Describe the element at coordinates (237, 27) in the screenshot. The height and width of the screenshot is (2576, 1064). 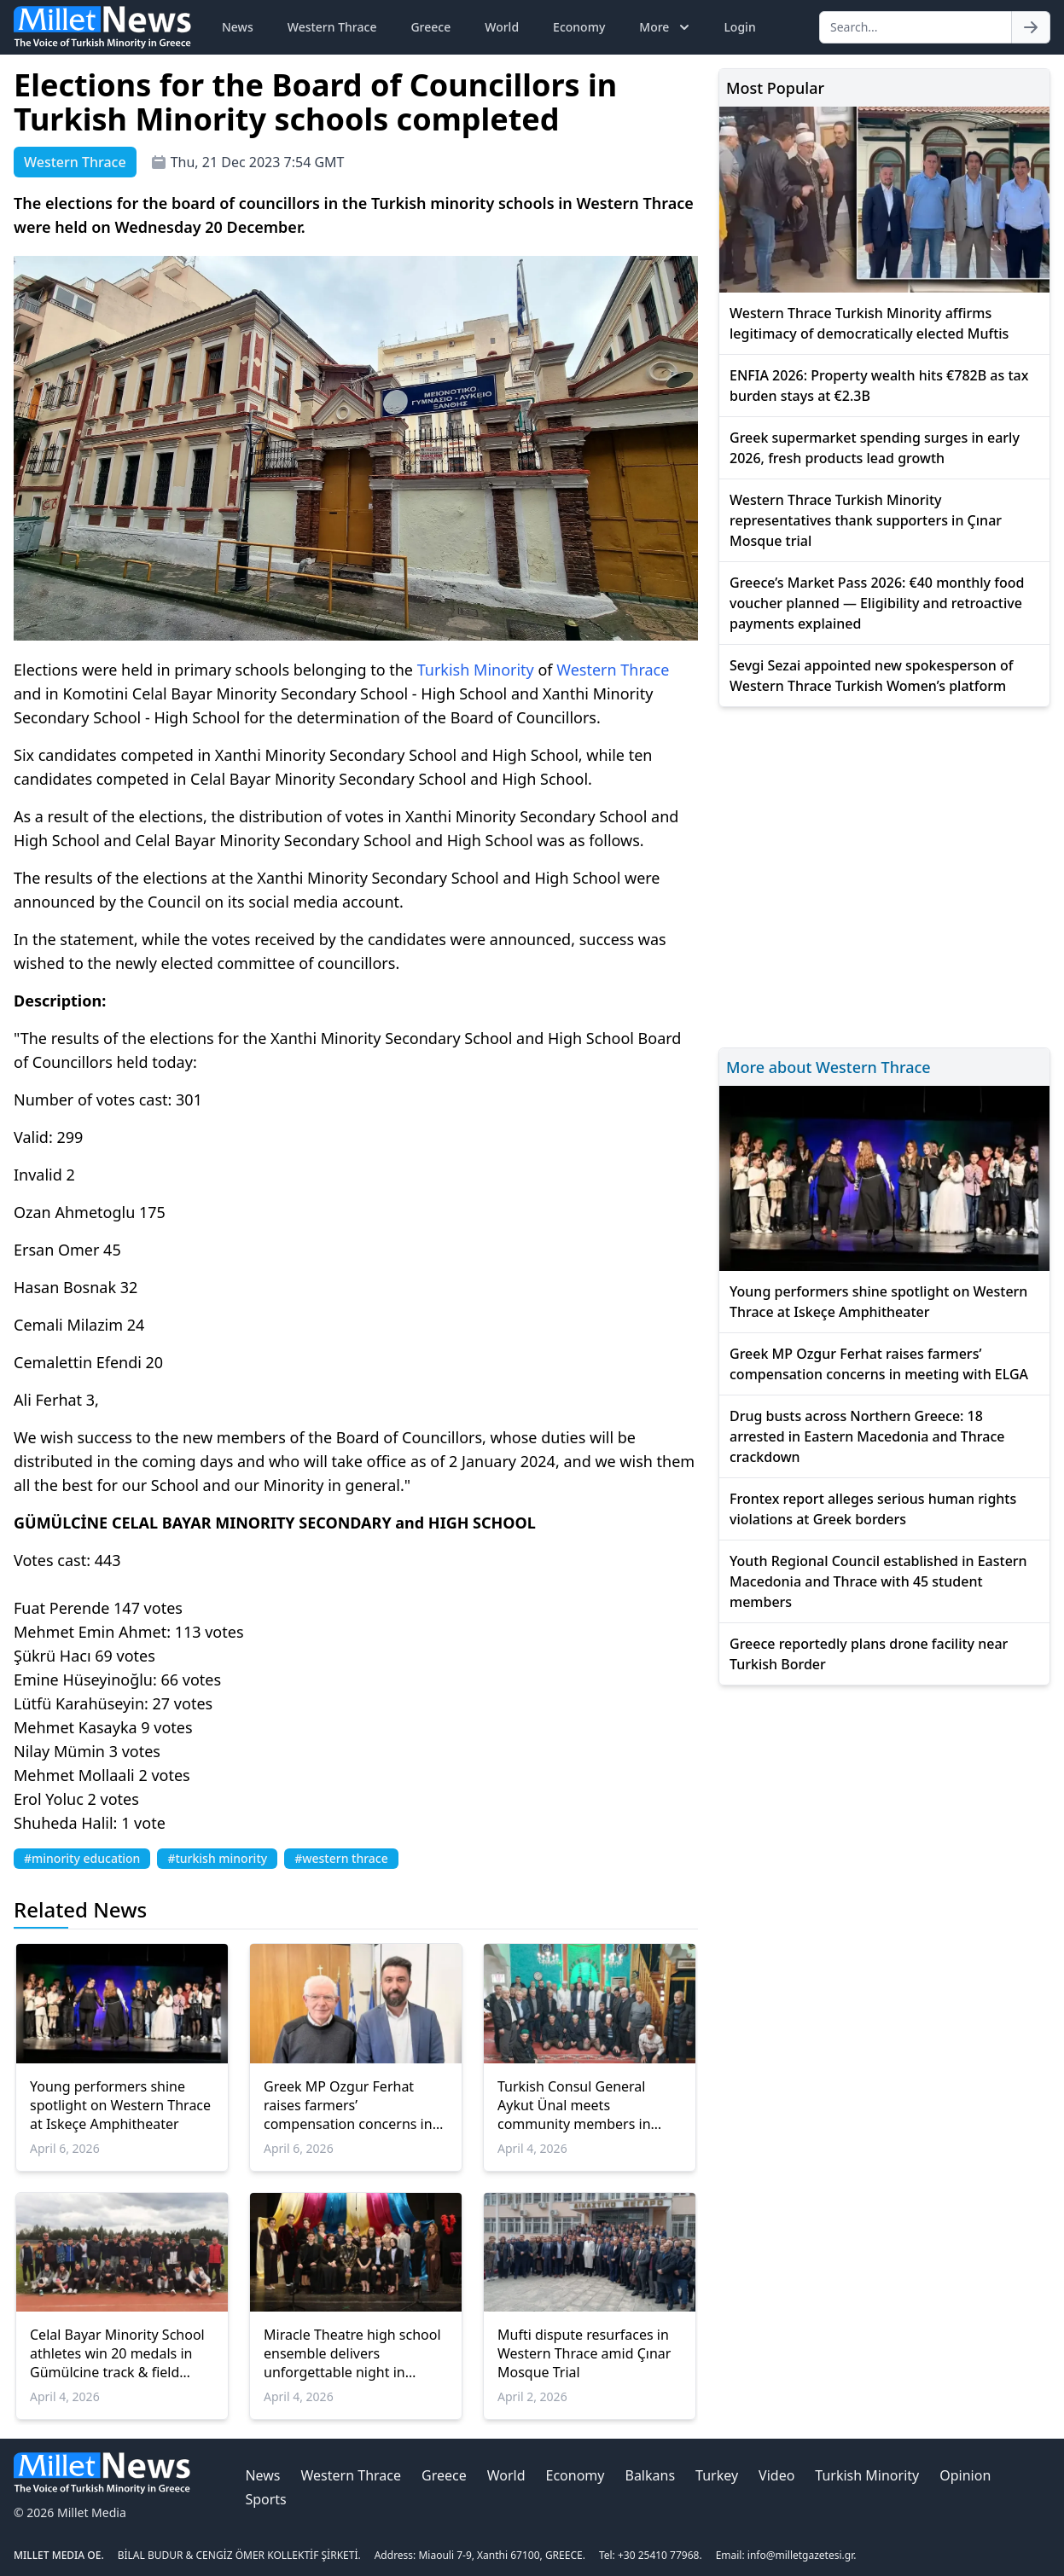
I see `News` at that location.